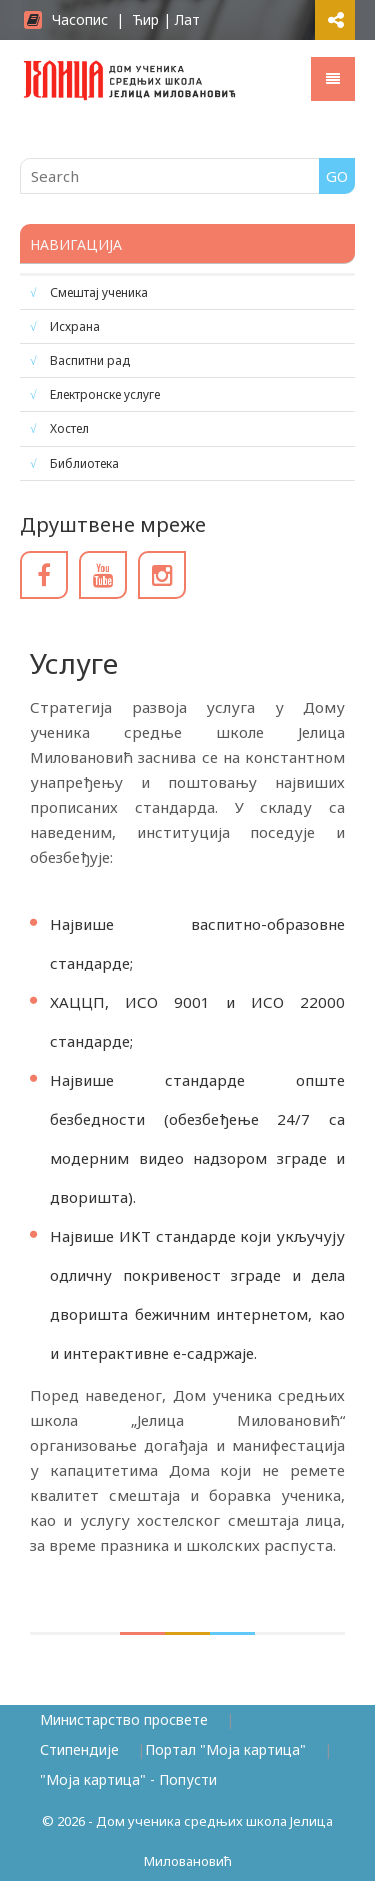 This screenshot has width=375, height=1881. Describe the element at coordinates (105, 394) in the screenshot. I see `Електронске услуге` at that location.